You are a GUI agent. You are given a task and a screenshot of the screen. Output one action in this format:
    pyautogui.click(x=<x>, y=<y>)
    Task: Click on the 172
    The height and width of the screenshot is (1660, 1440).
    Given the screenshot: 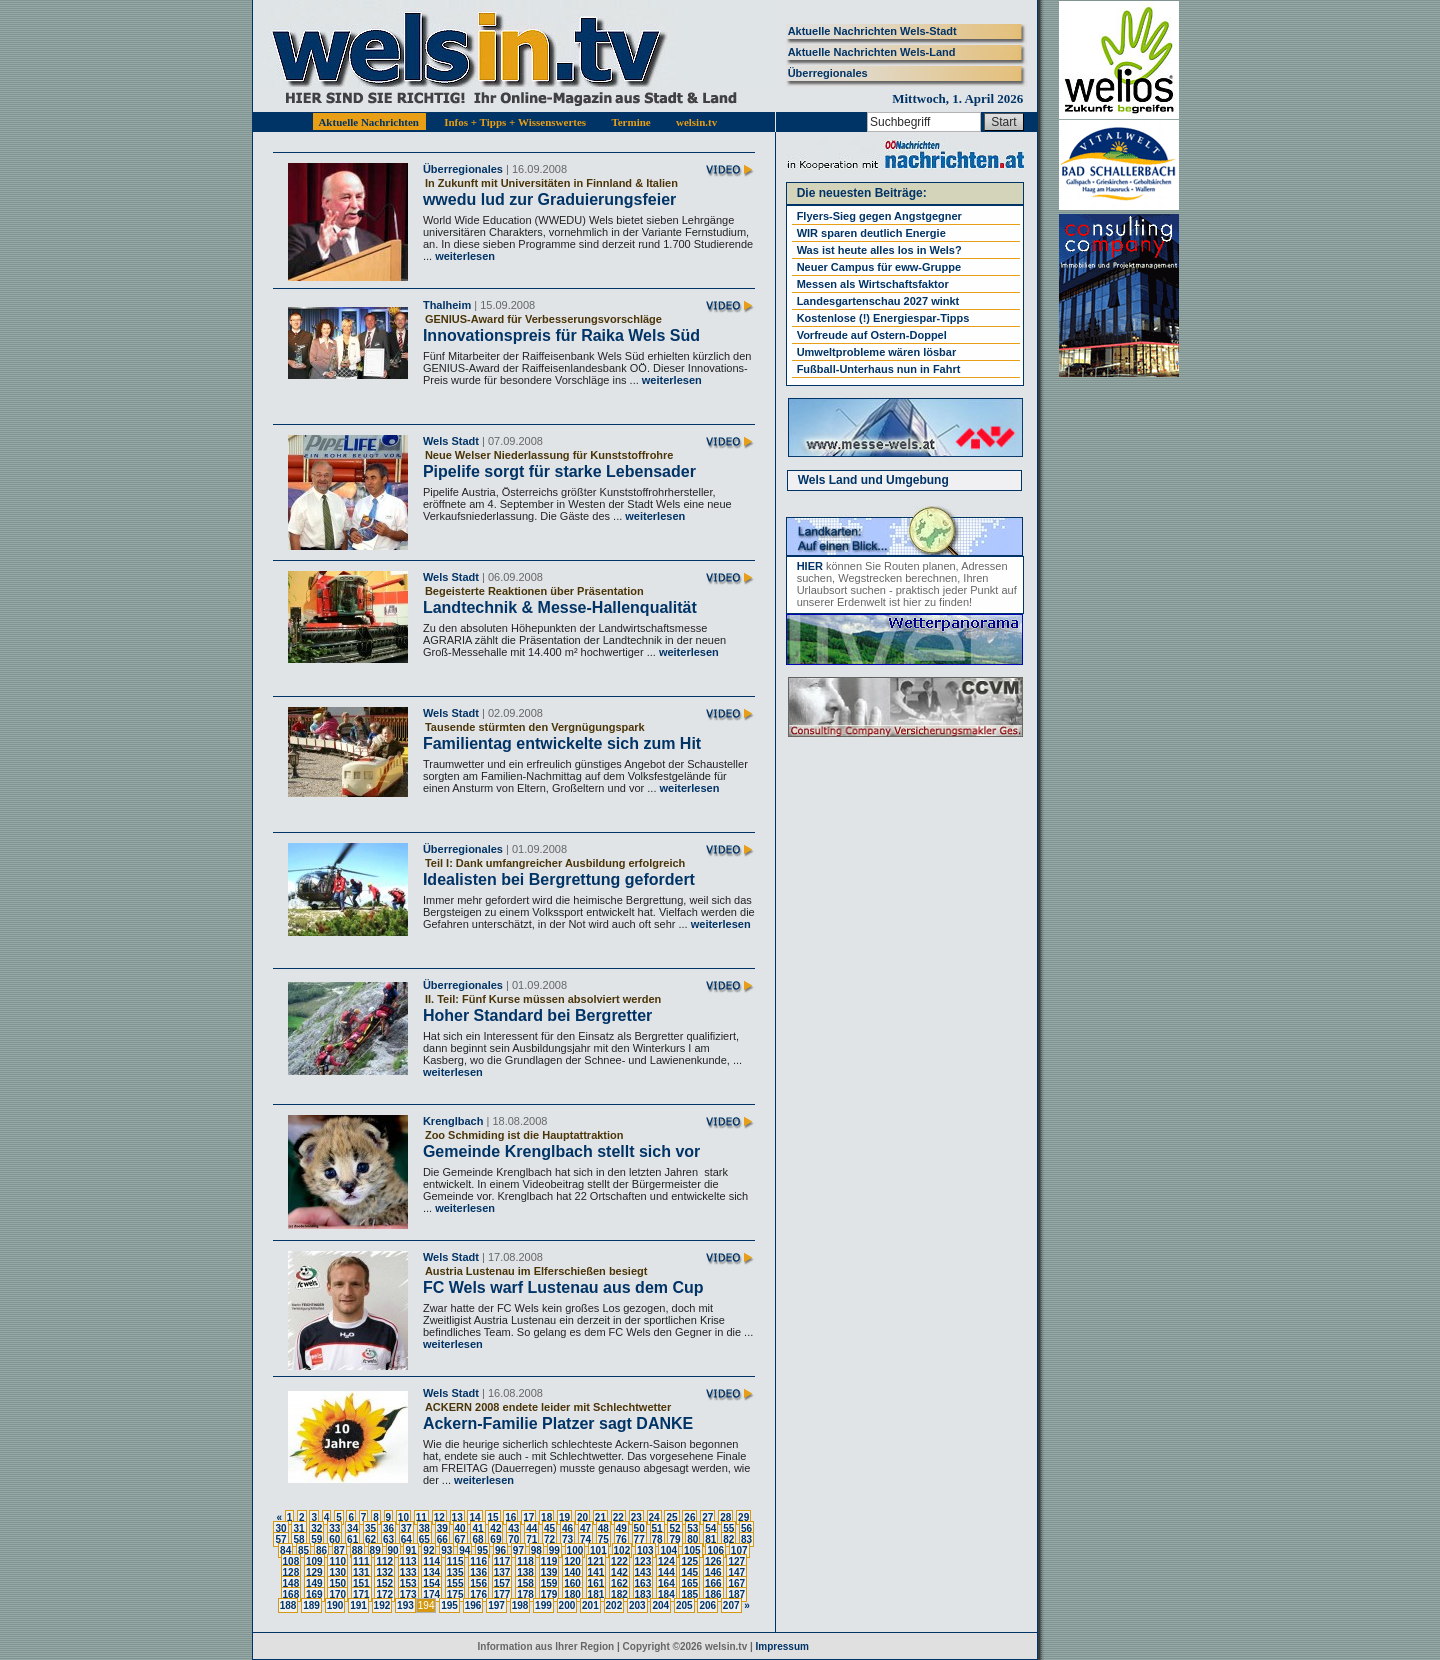 What is the action you would take?
    pyautogui.click(x=384, y=1594)
    